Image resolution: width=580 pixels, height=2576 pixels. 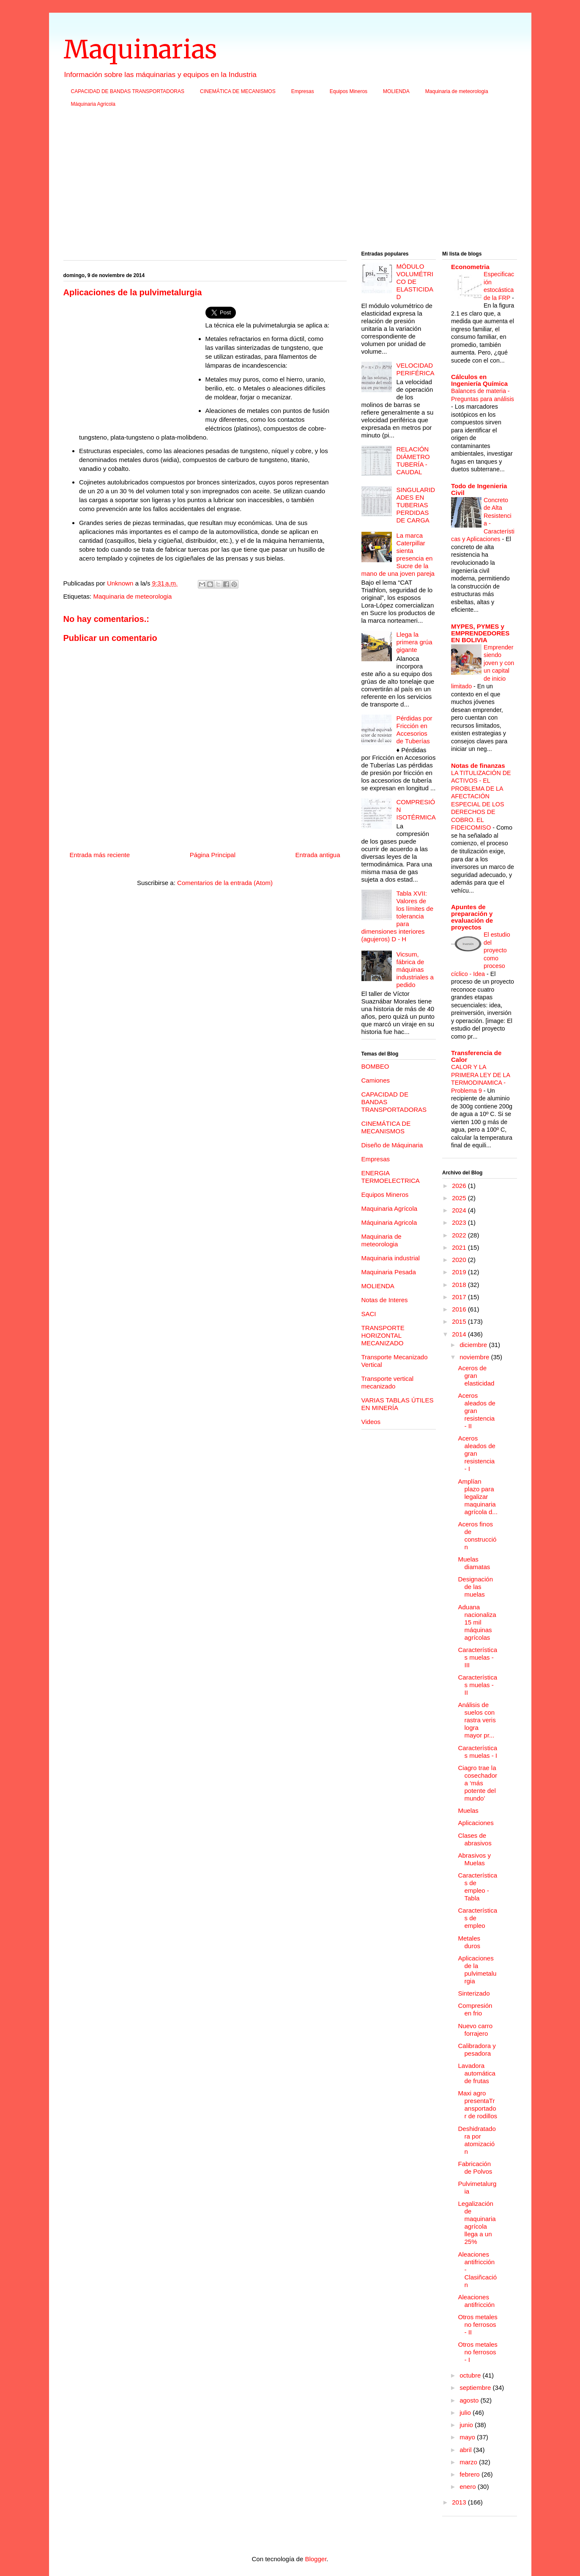 I want to click on ENERGIA TERMOELECTRICA, so click(x=390, y=1176).